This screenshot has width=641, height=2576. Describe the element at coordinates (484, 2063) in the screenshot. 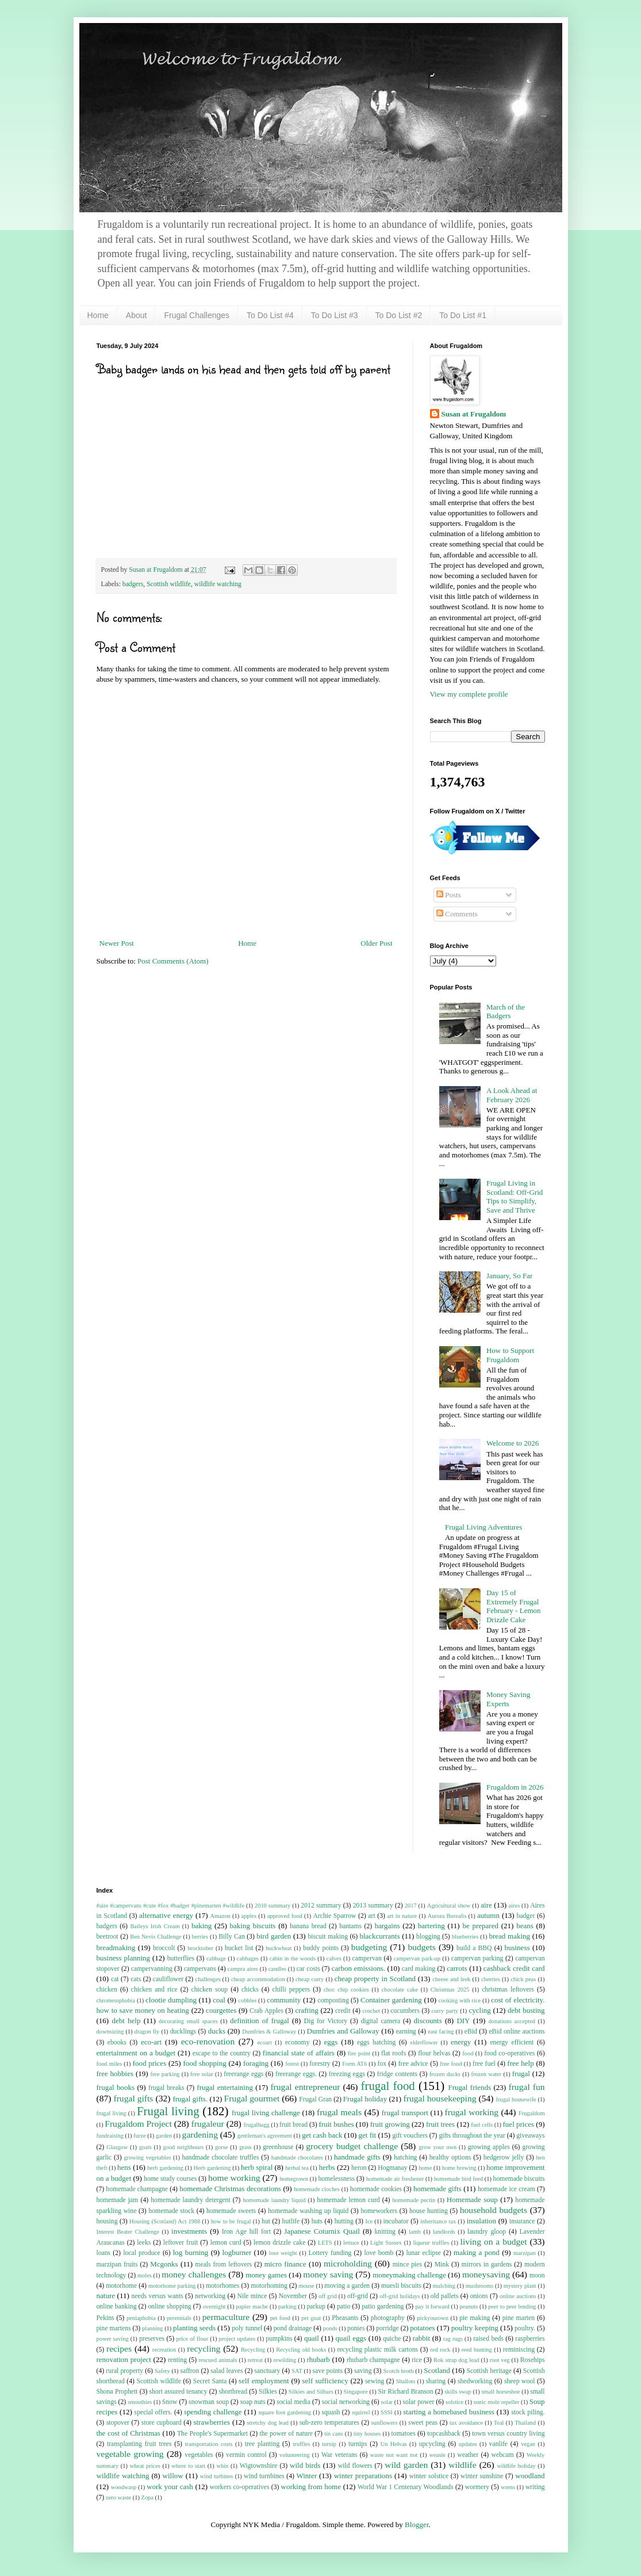

I see `free fuel` at that location.